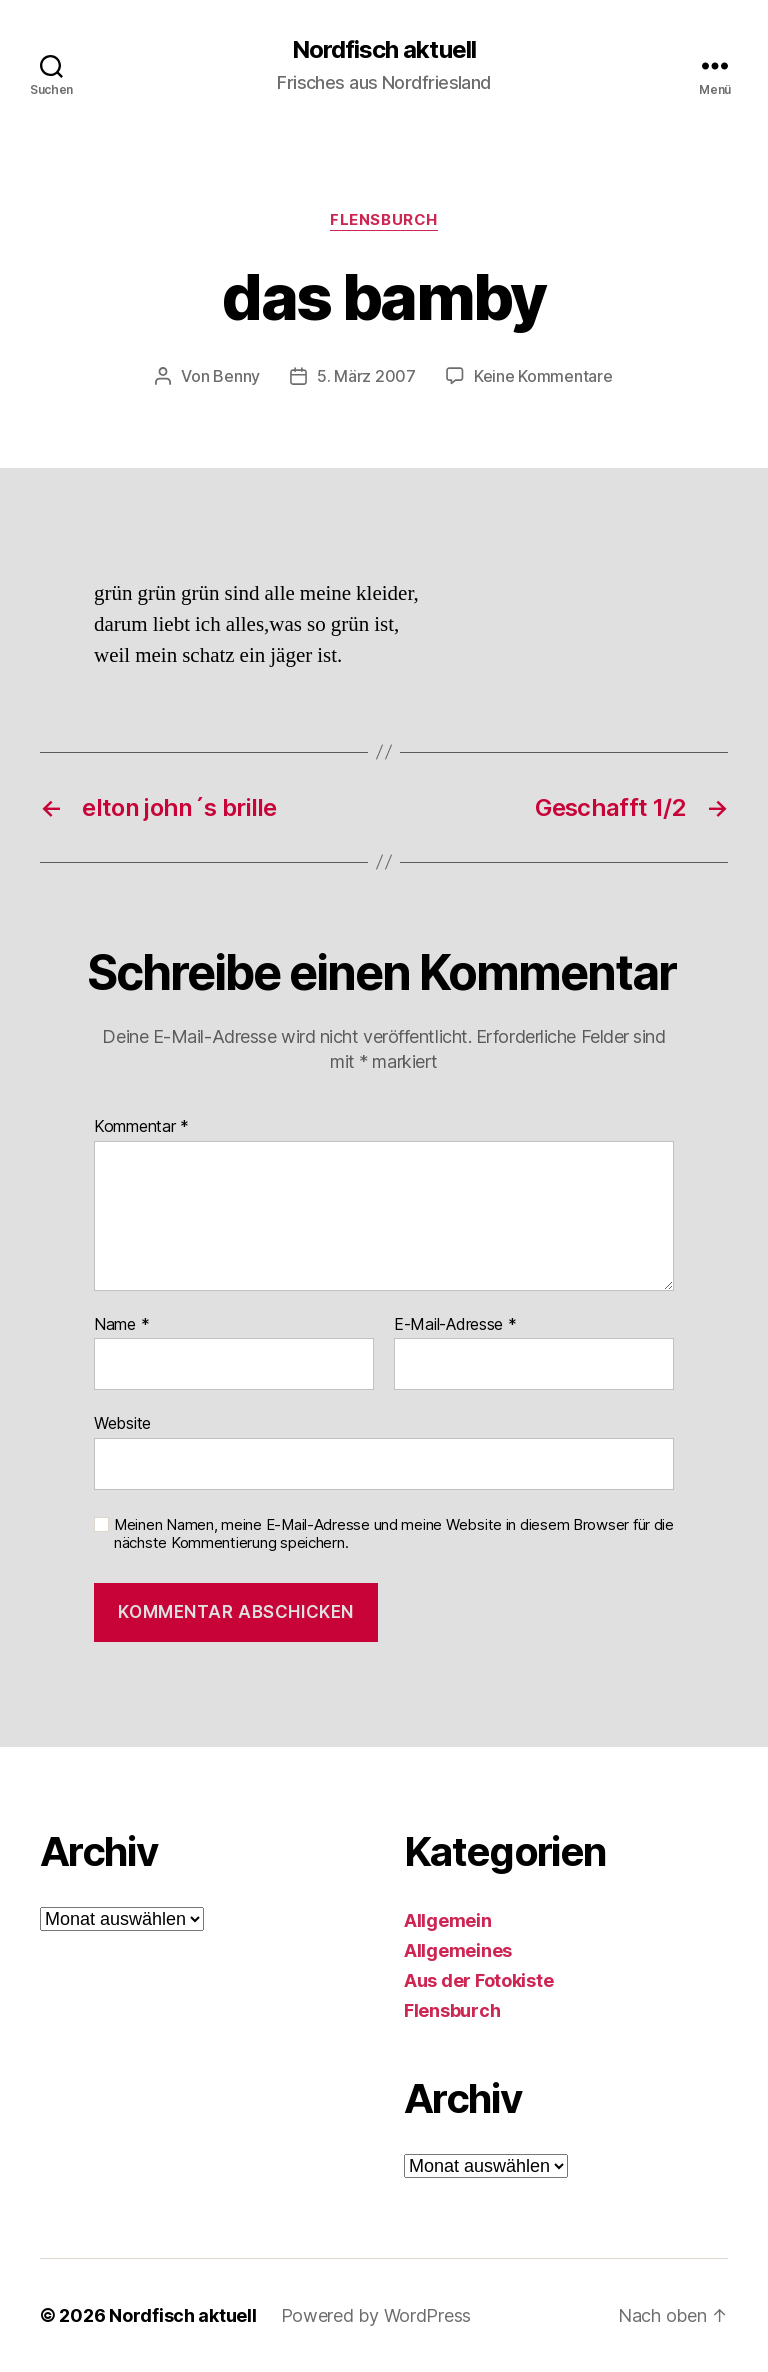 This screenshot has width=768, height=2372. What do you see at coordinates (448, 1920) in the screenshot?
I see `Allgemein` at bounding box center [448, 1920].